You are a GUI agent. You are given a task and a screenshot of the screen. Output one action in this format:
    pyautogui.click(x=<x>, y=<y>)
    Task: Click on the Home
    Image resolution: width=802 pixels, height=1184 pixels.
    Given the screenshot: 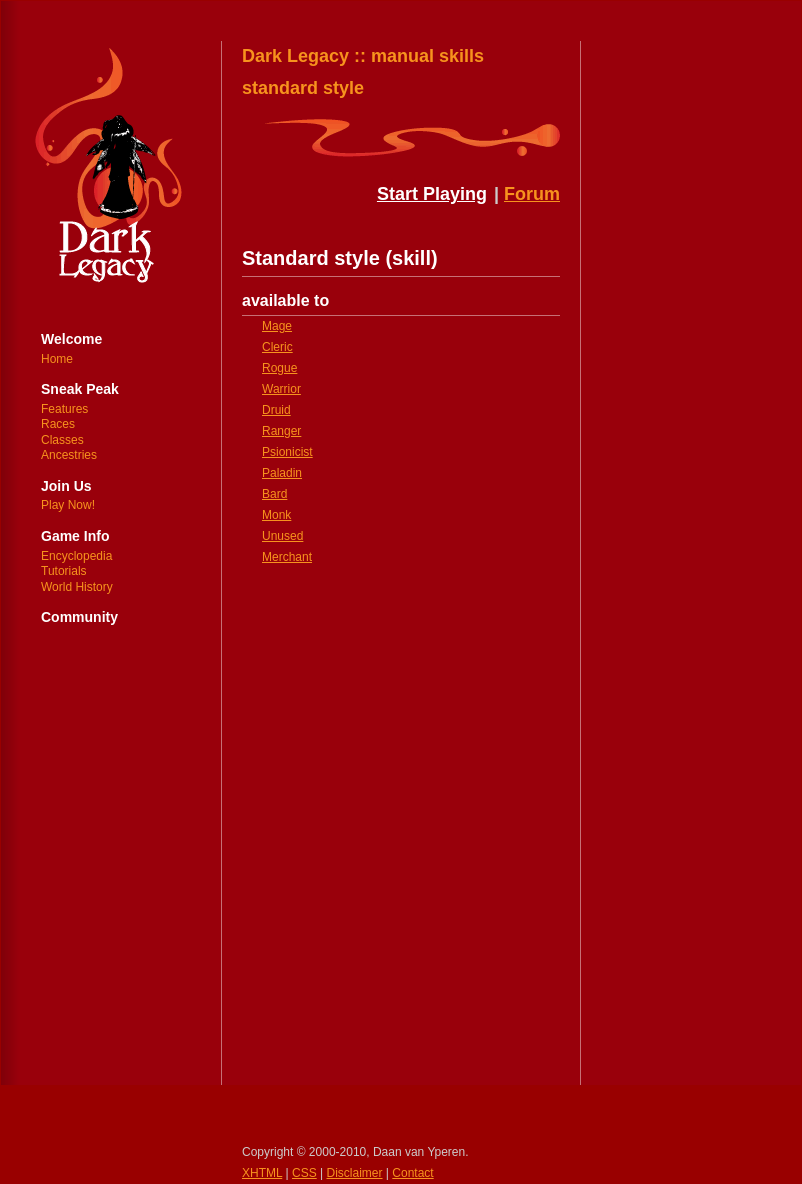 What is the action you would take?
    pyautogui.click(x=57, y=359)
    